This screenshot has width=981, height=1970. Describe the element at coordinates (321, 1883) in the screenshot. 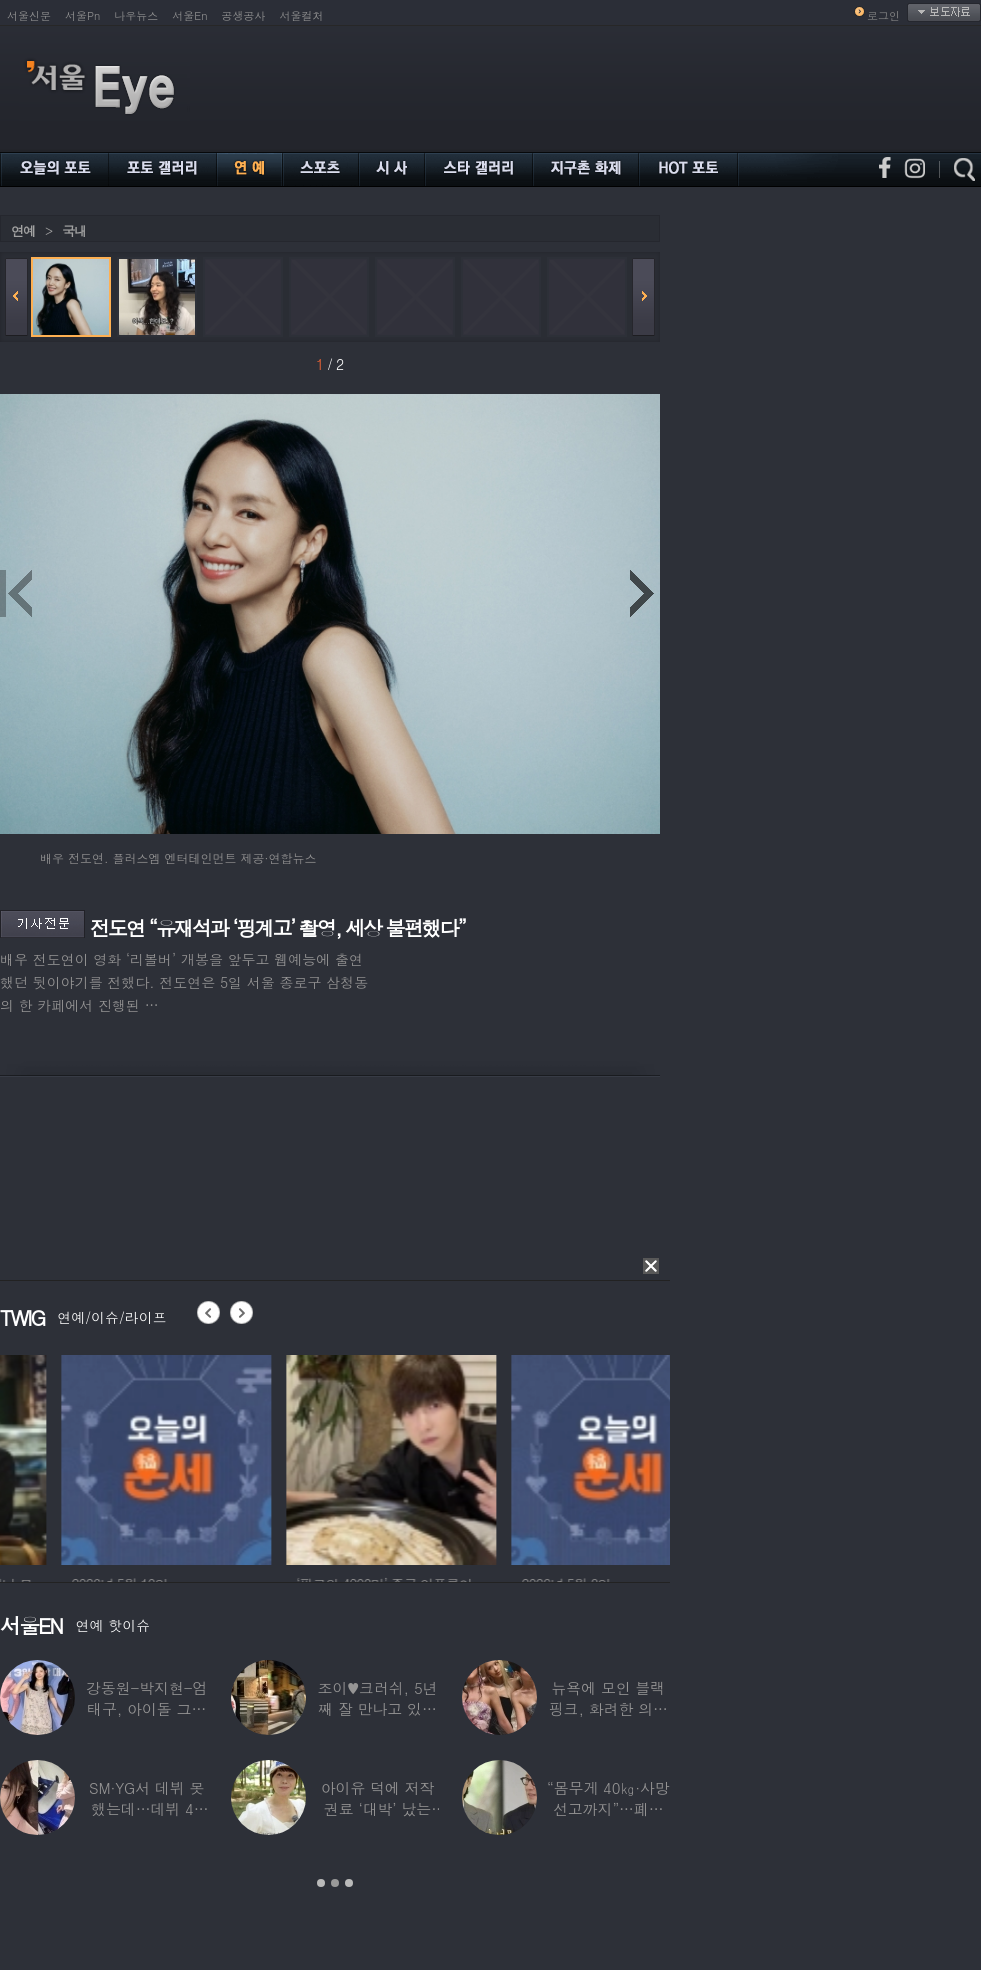

I see `1 [button]` at that location.